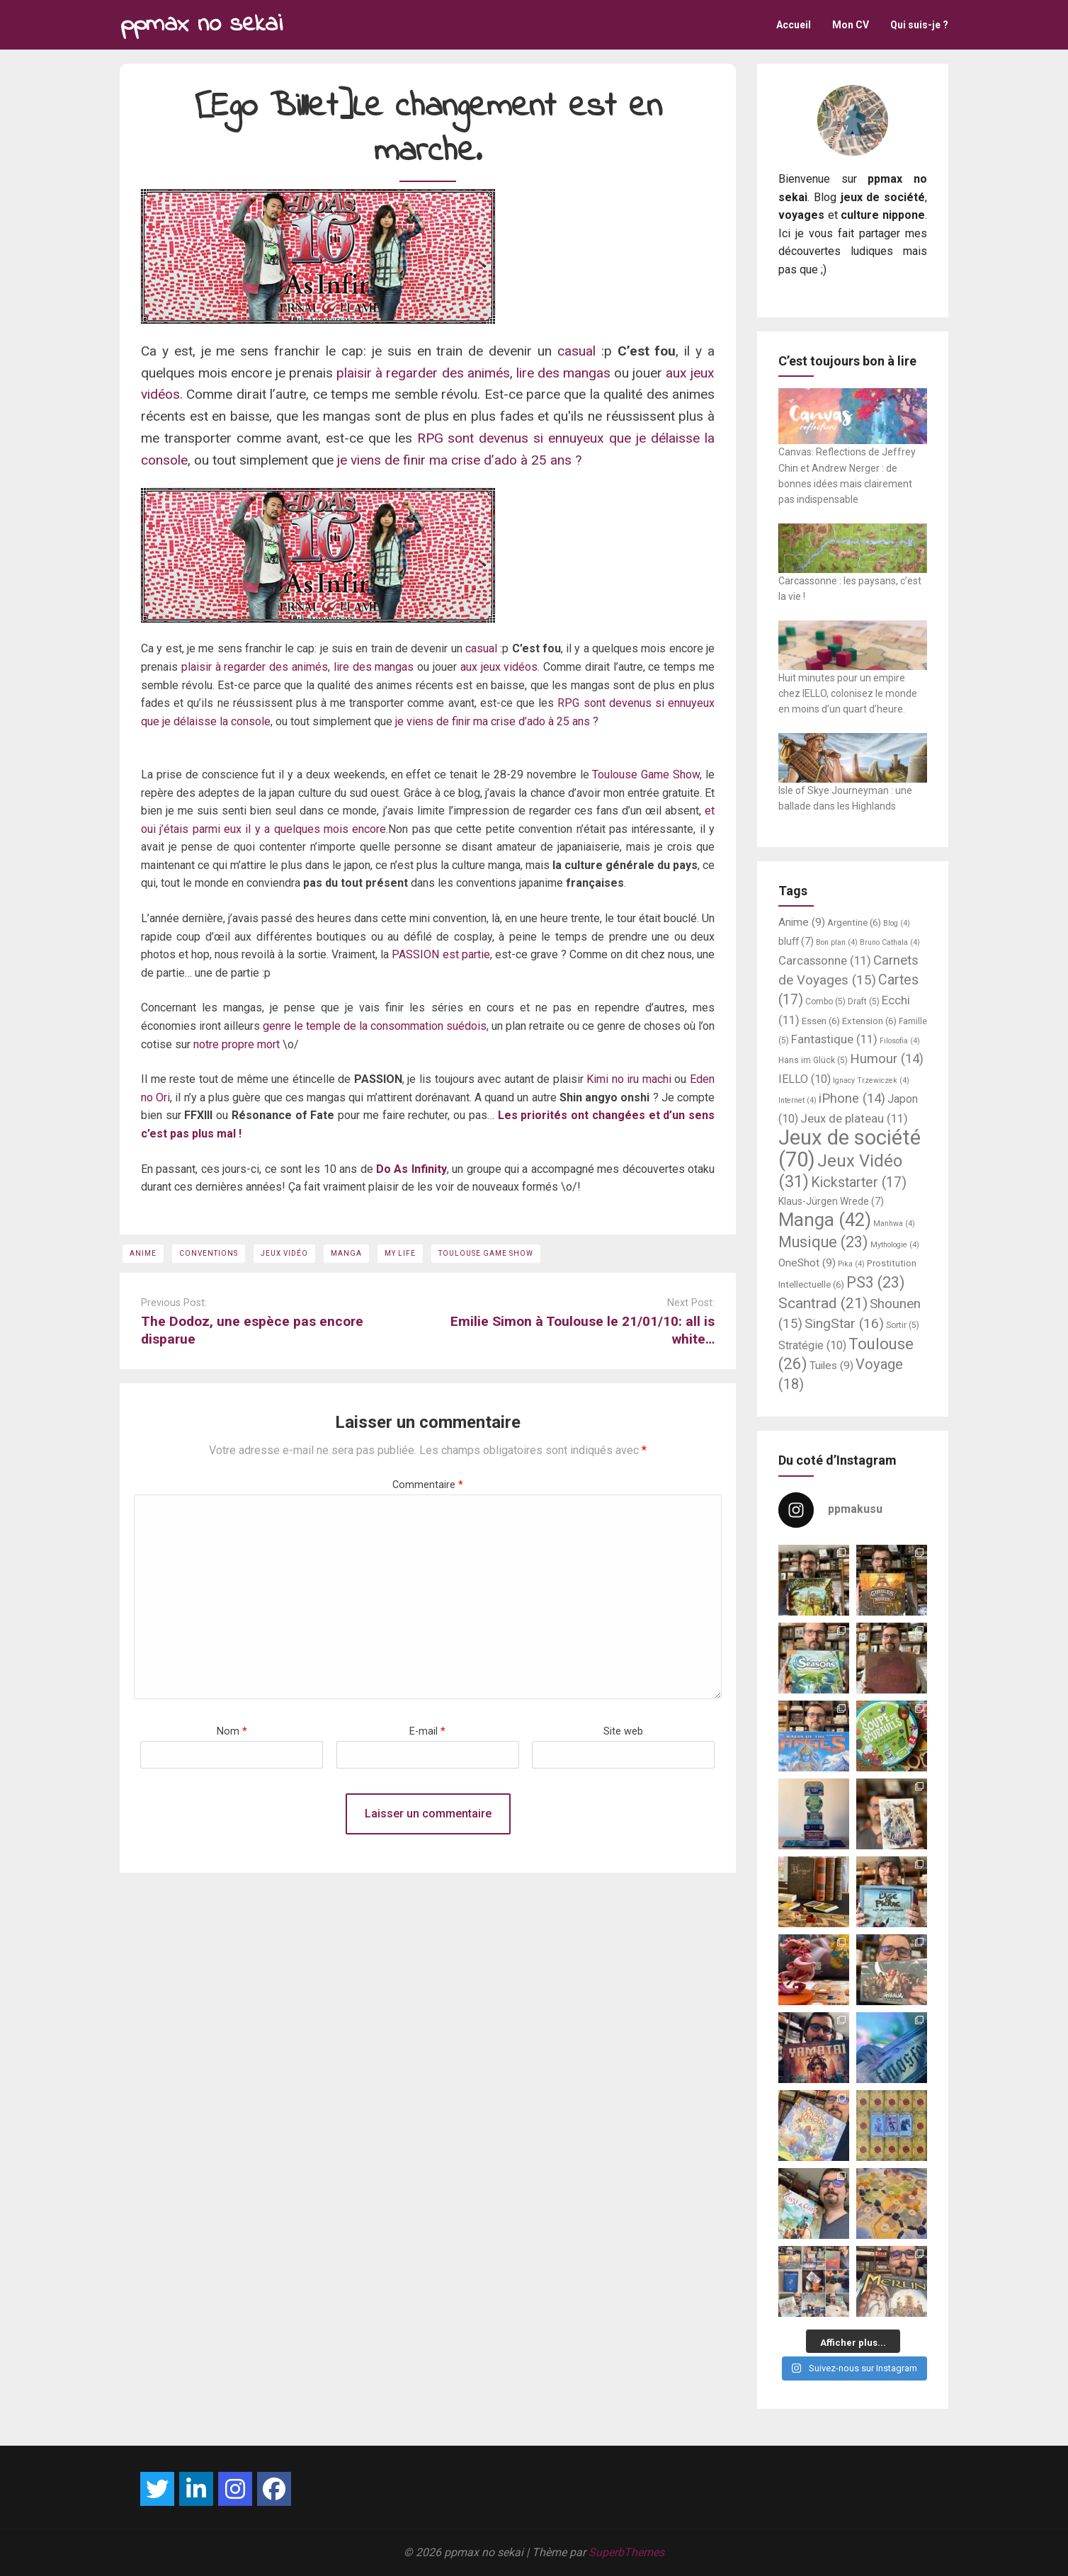 The width and height of the screenshot is (1068, 2576). Describe the element at coordinates (869, 1021) in the screenshot. I see `Extension [Extension (6 éléments)]` at that location.